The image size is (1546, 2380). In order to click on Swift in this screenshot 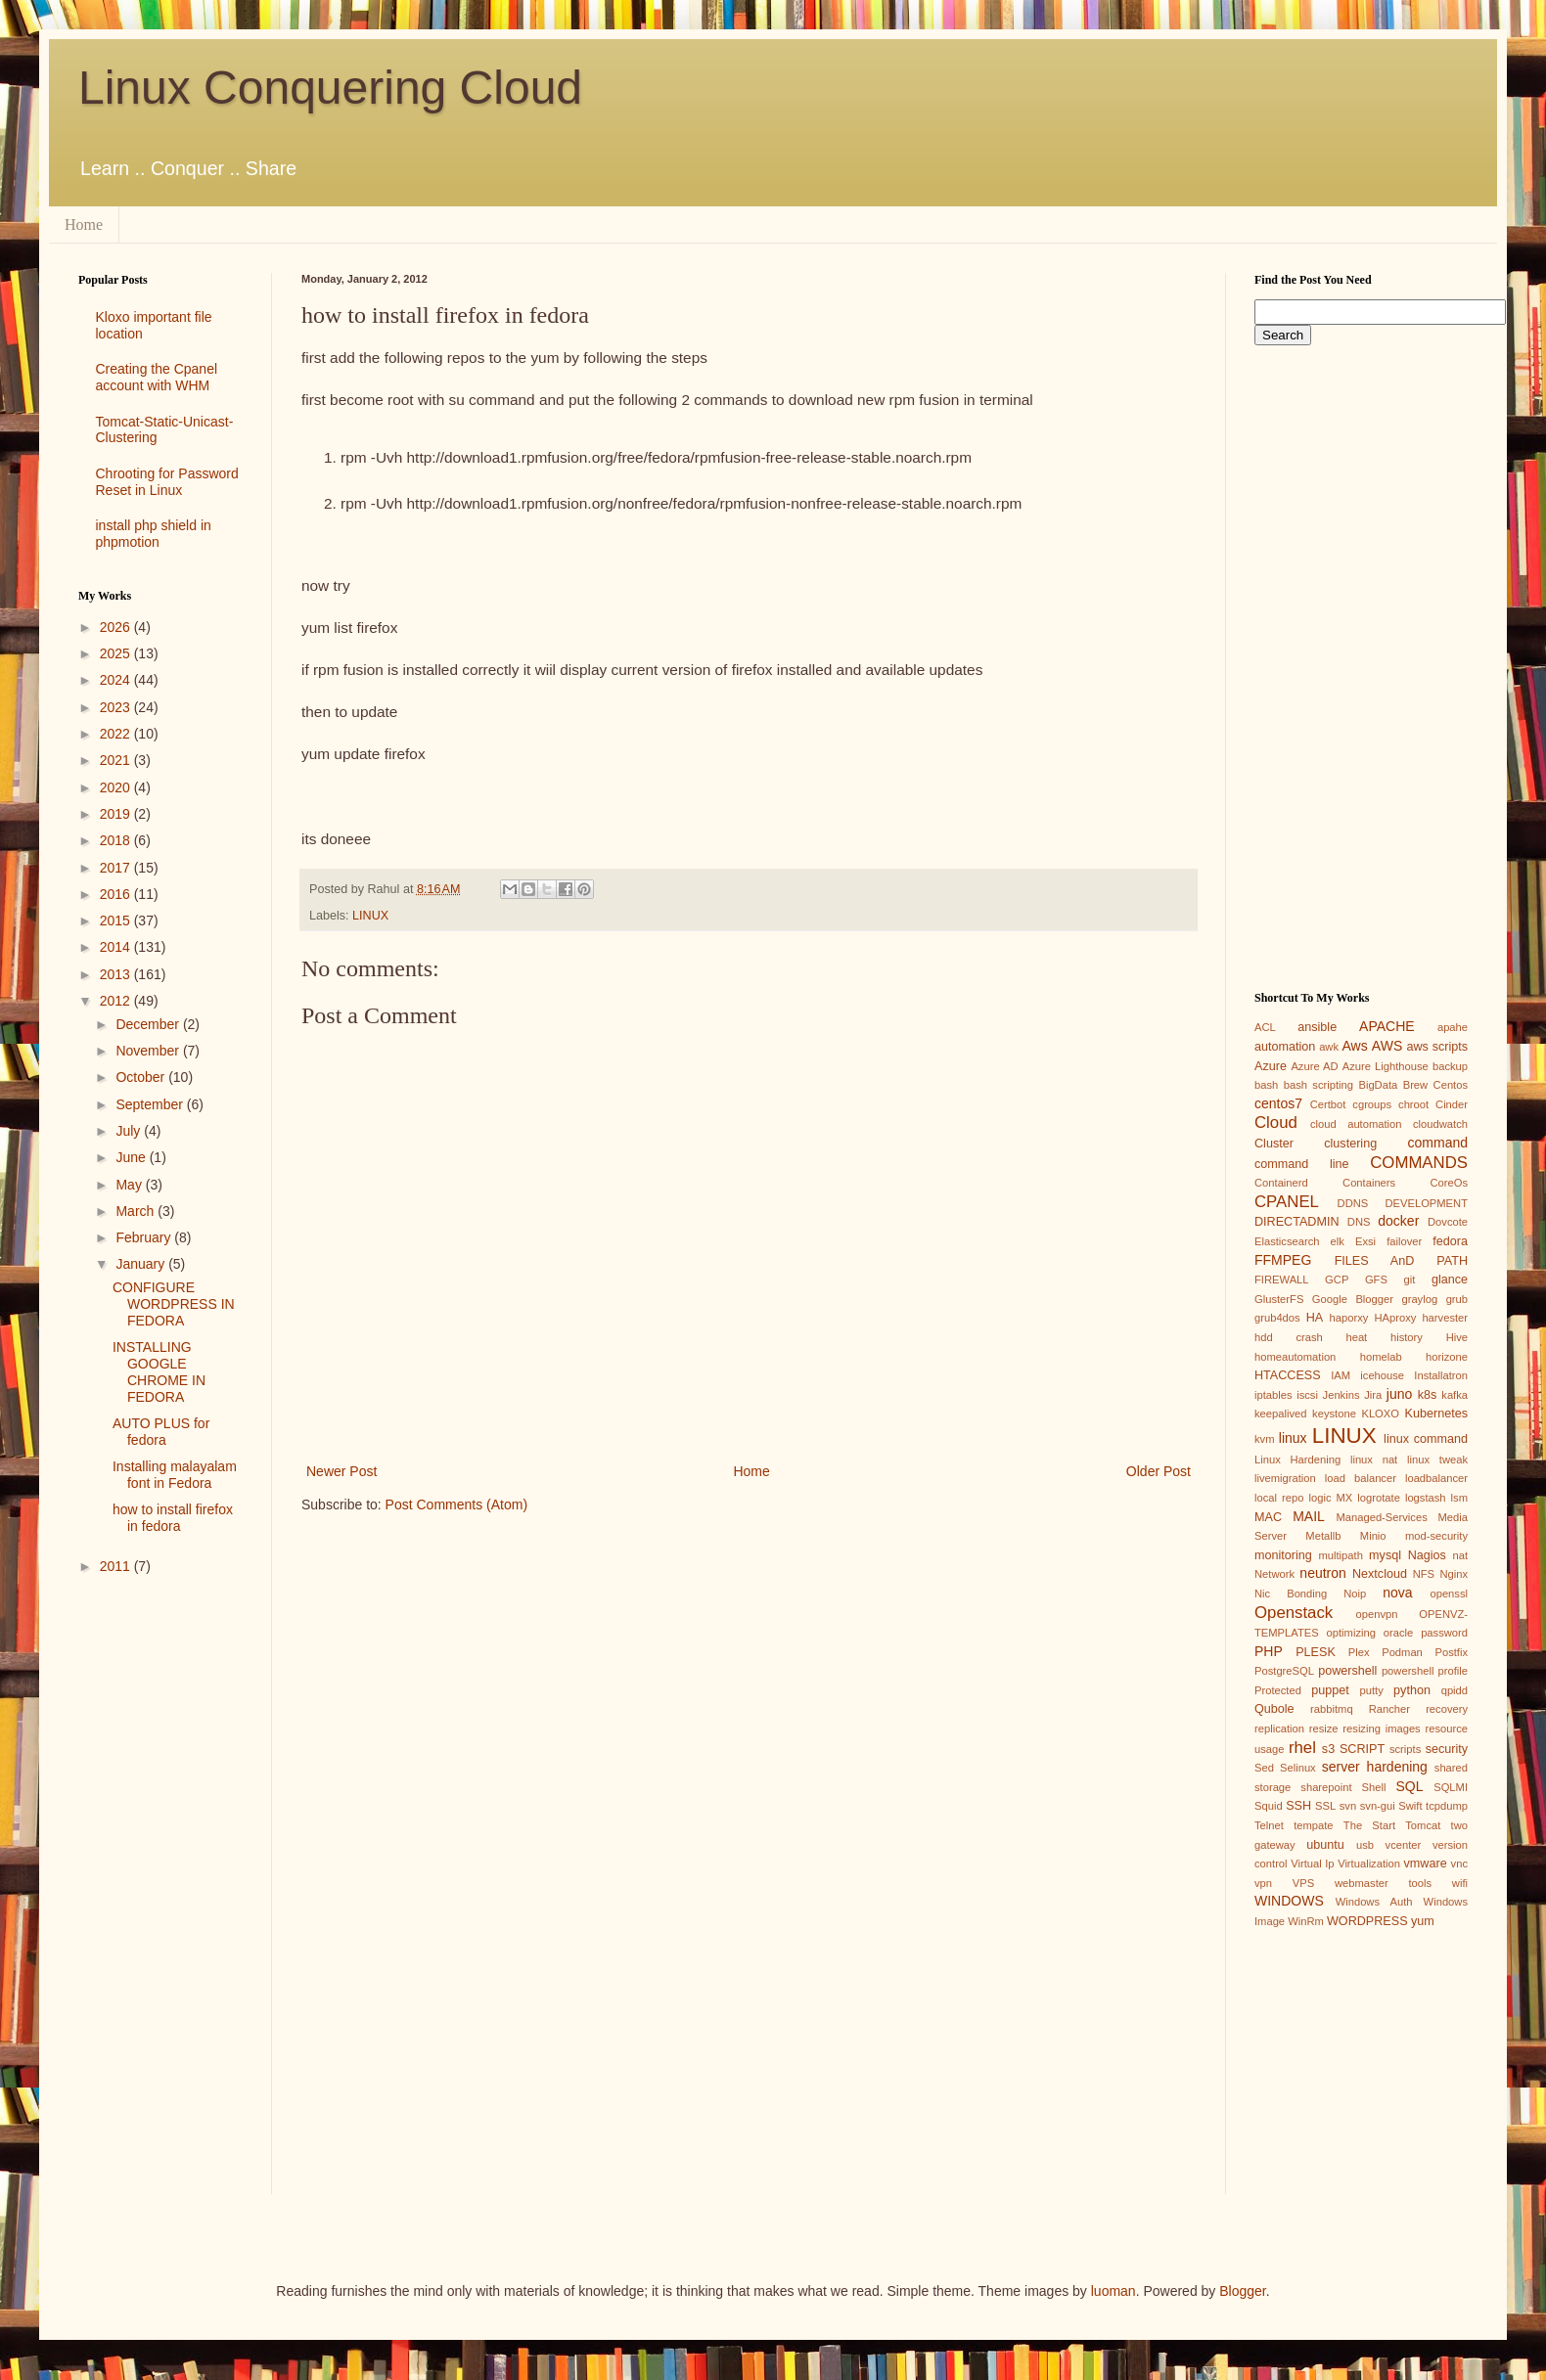, I will do `click(1410, 1806)`.